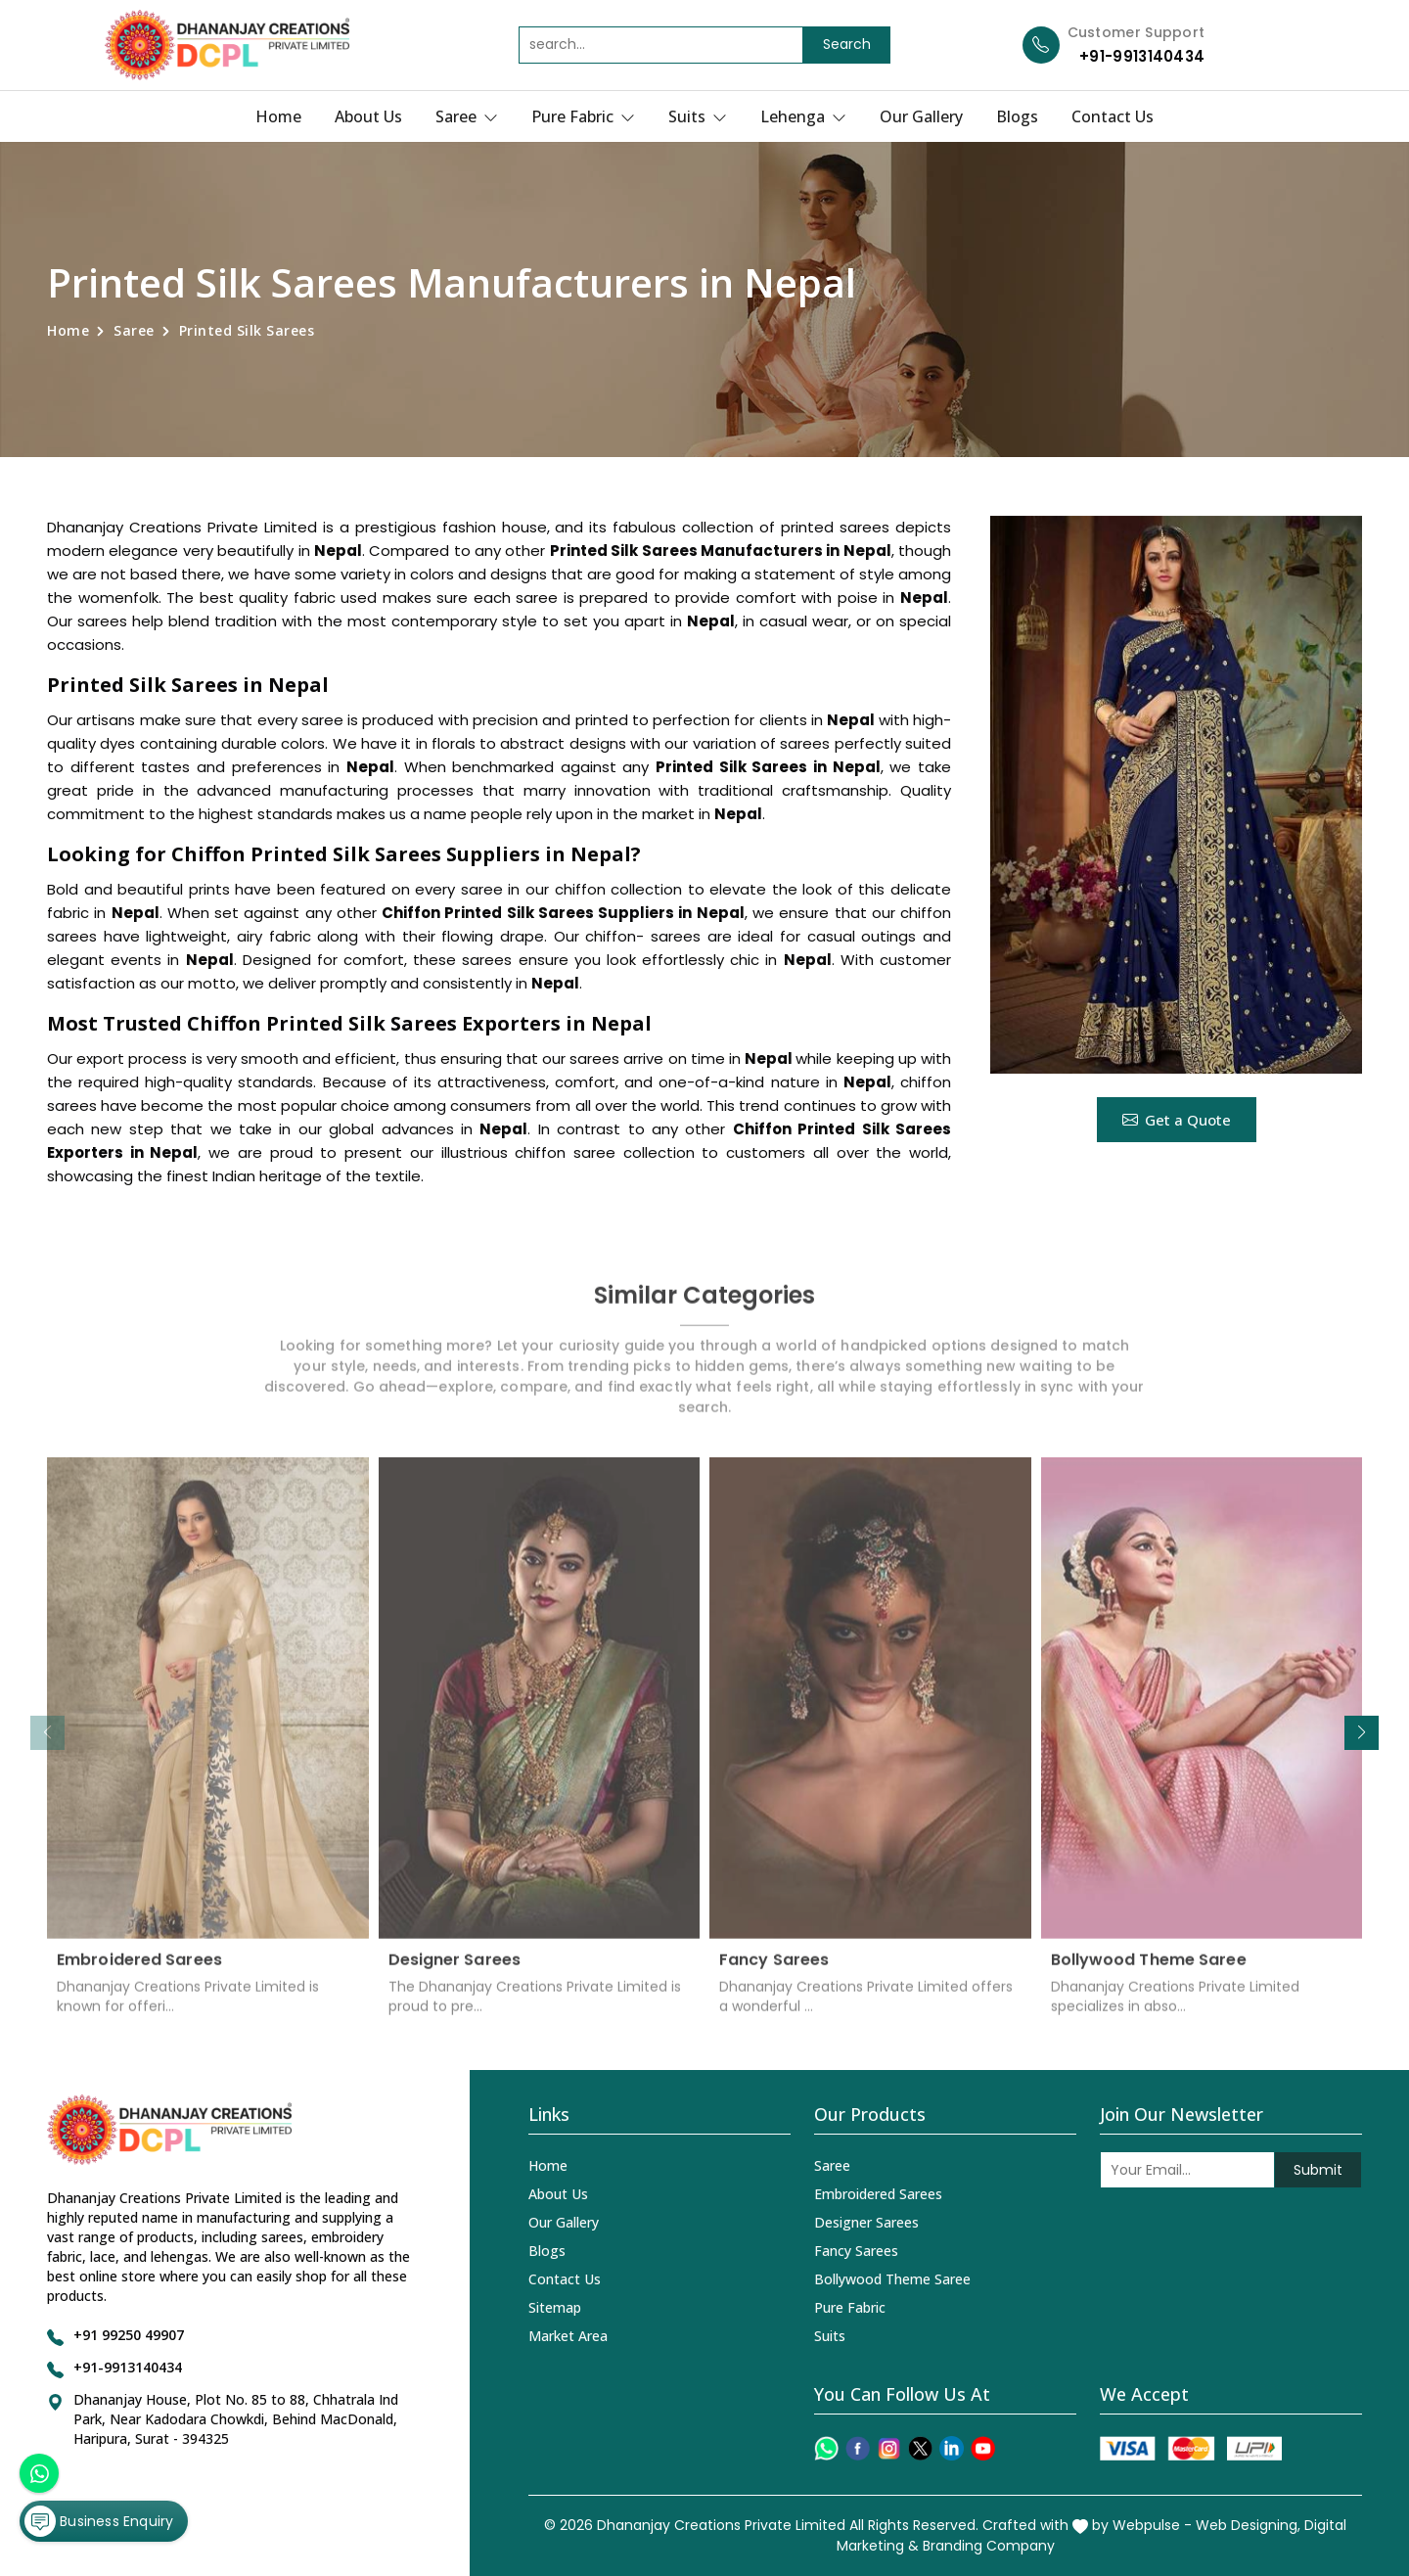  What do you see at coordinates (1141, 56) in the screenshot?
I see `+91-9913140434` at bounding box center [1141, 56].